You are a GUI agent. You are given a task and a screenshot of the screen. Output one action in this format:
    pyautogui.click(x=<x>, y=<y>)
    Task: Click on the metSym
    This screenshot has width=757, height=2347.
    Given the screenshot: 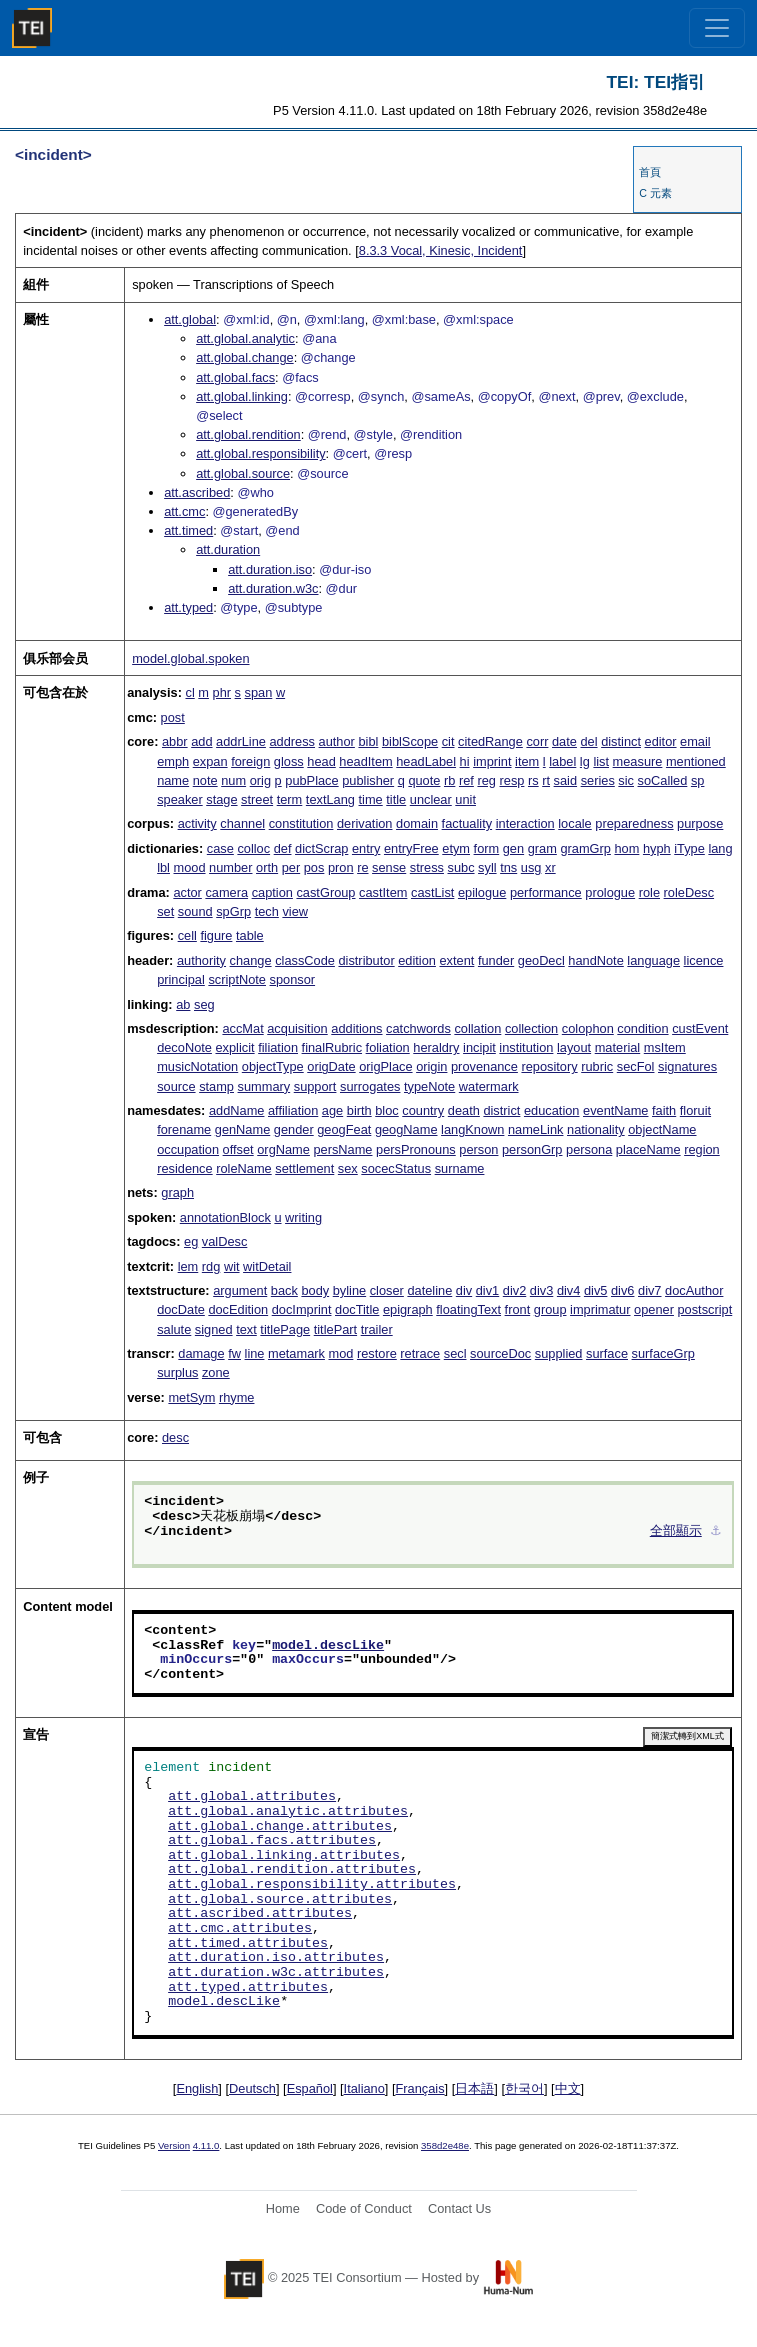 What is the action you would take?
    pyautogui.click(x=191, y=1397)
    